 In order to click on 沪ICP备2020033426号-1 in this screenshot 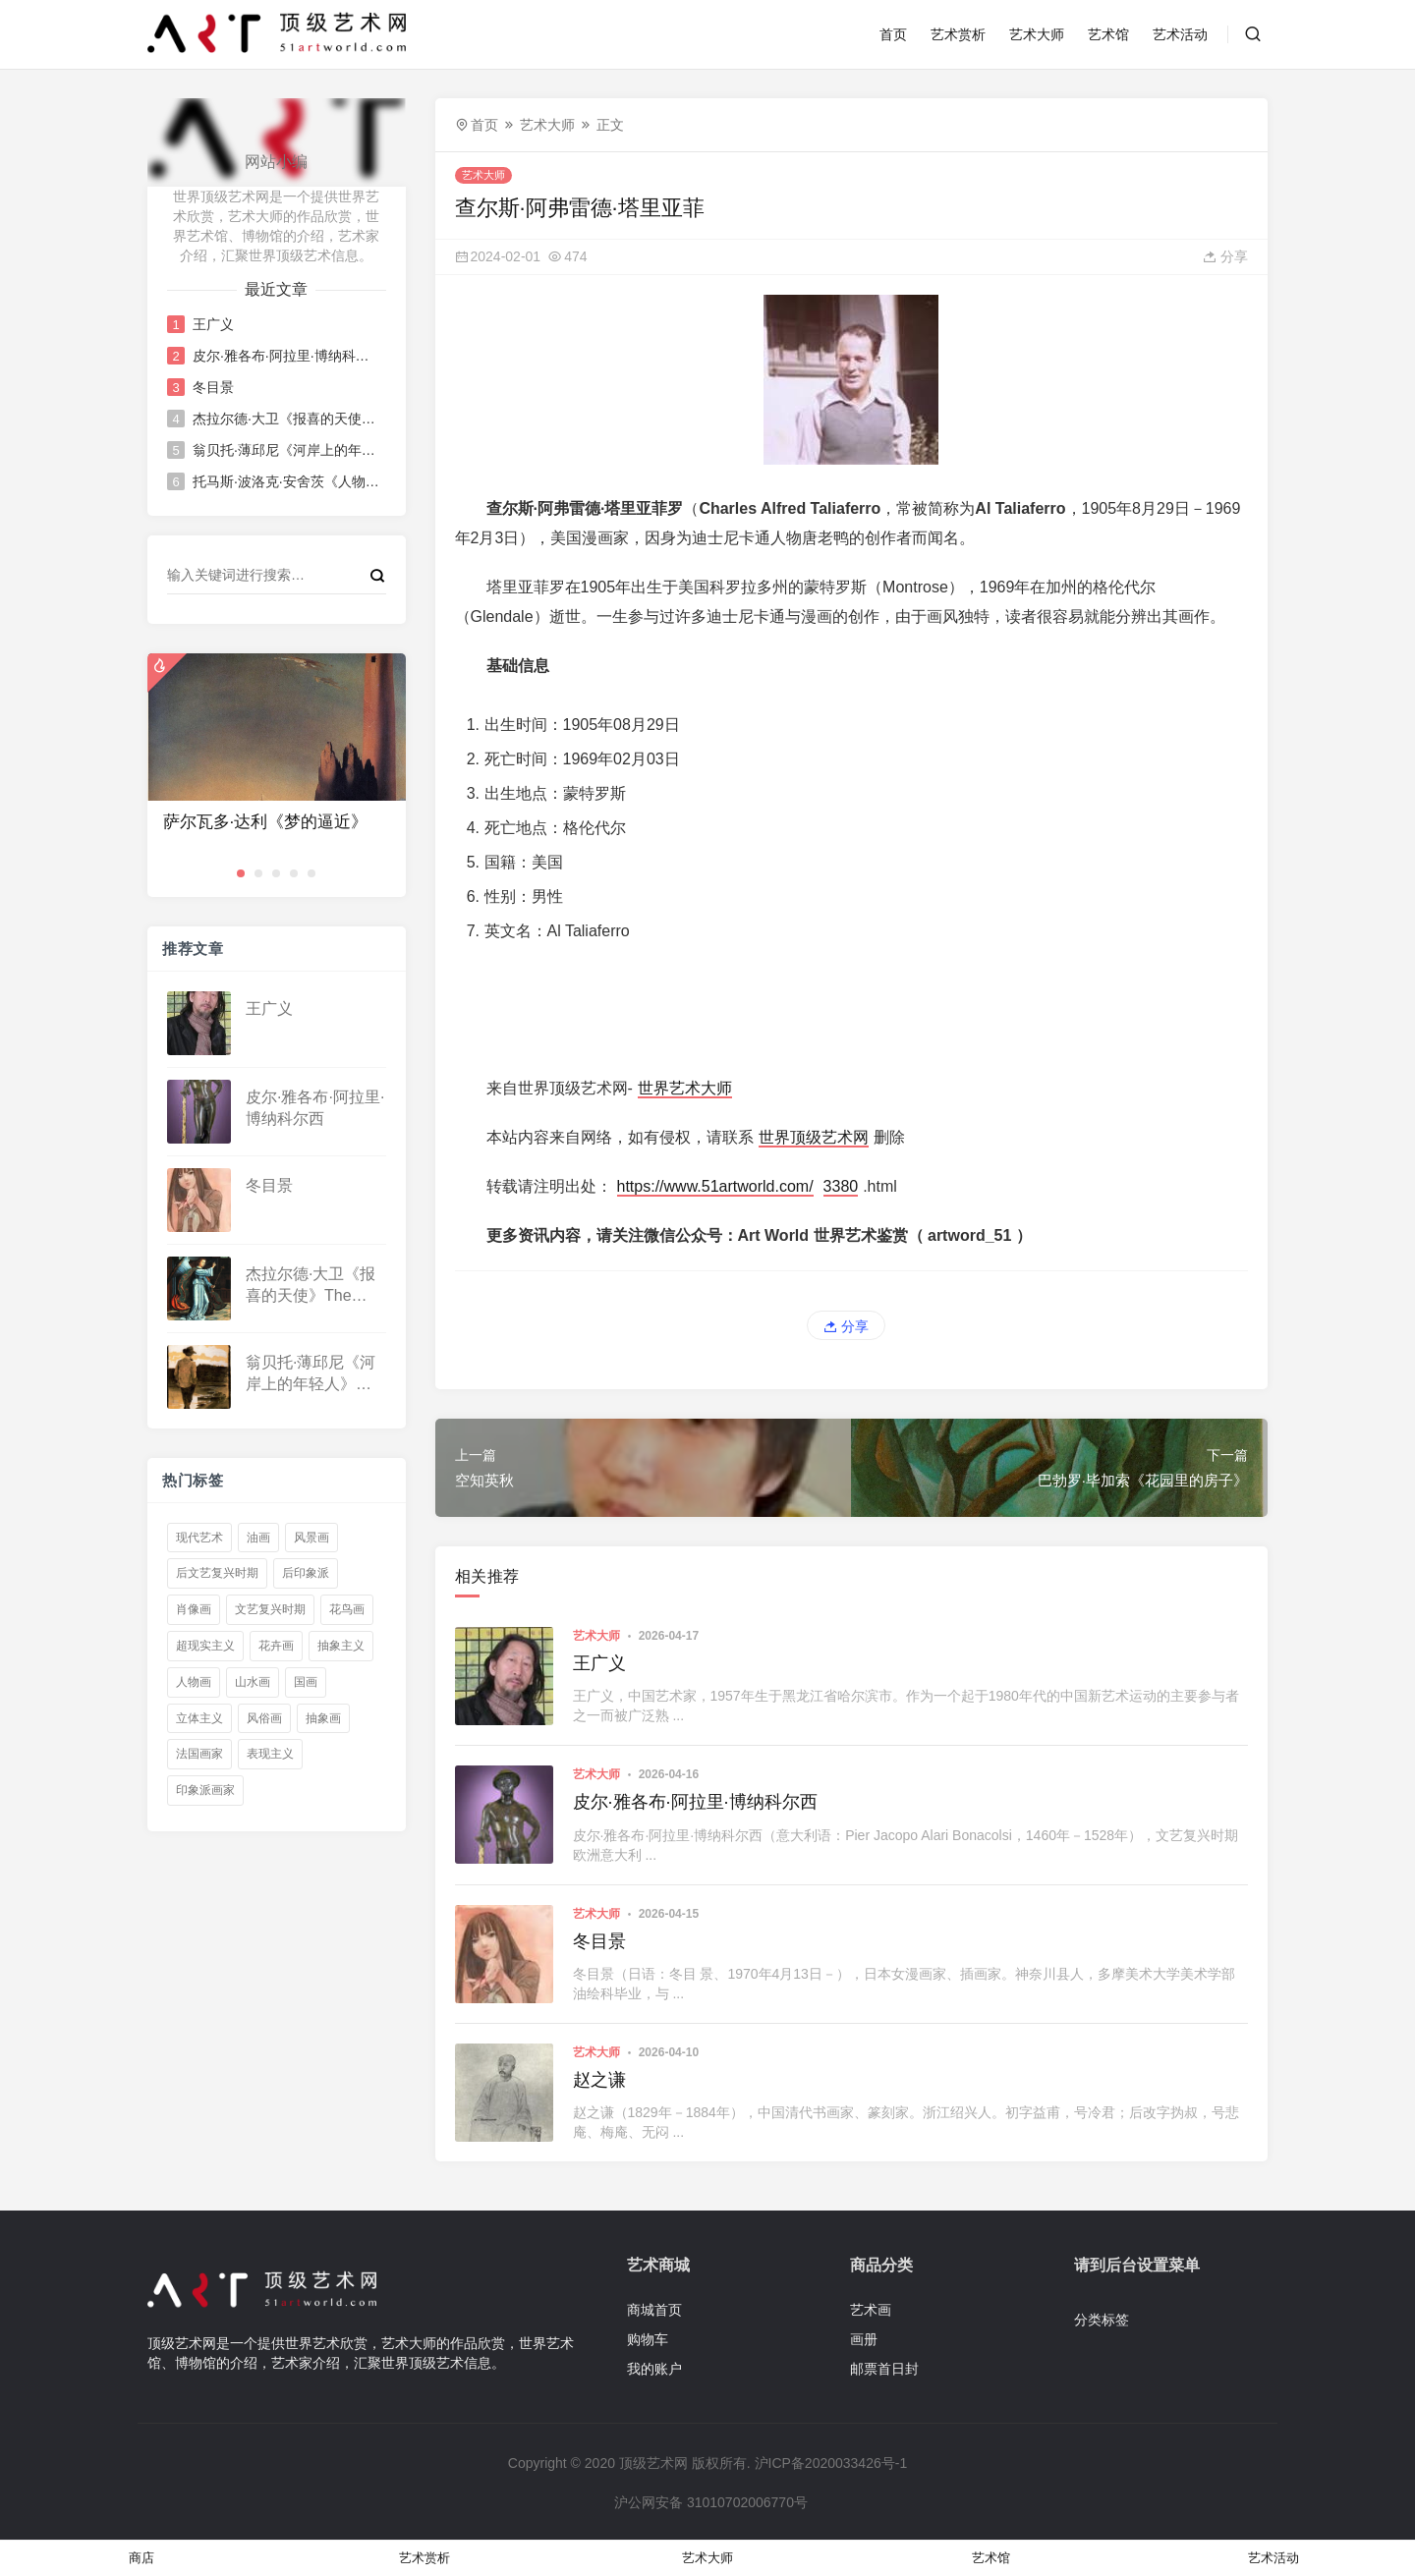, I will do `click(831, 2463)`.